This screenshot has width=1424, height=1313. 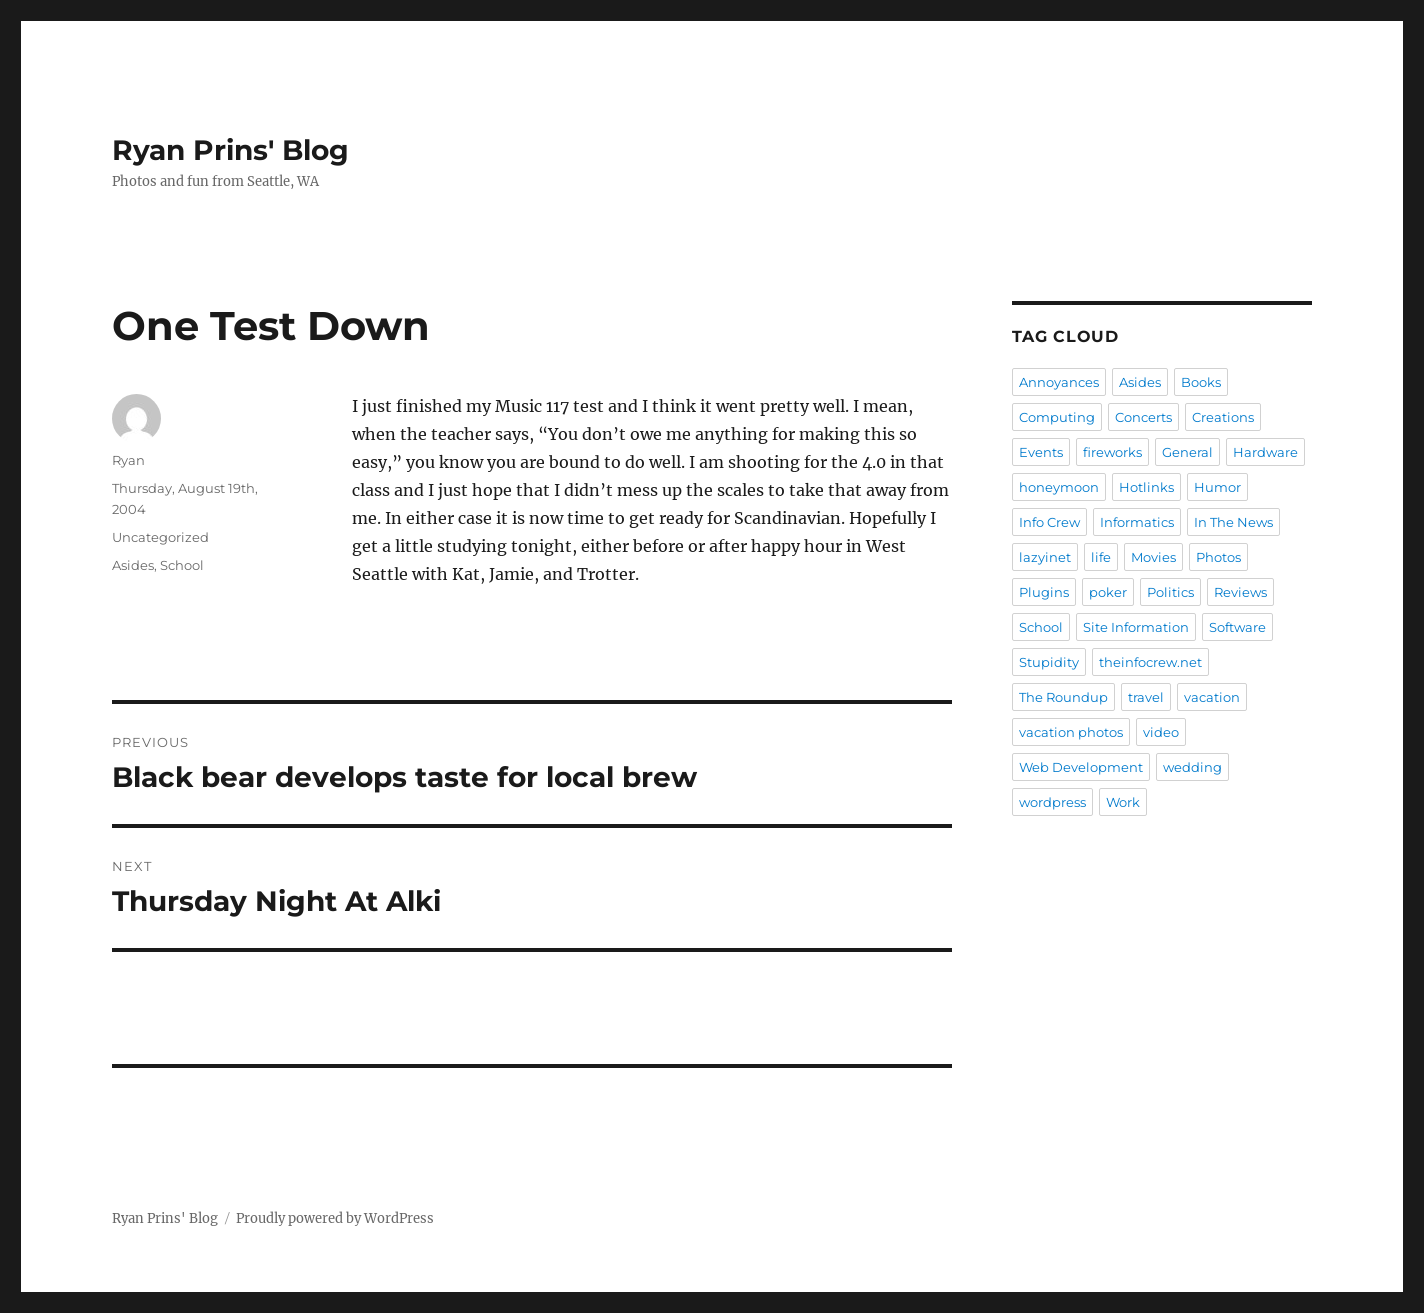 What do you see at coordinates (1237, 627) in the screenshot?
I see `Software` at bounding box center [1237, 627].